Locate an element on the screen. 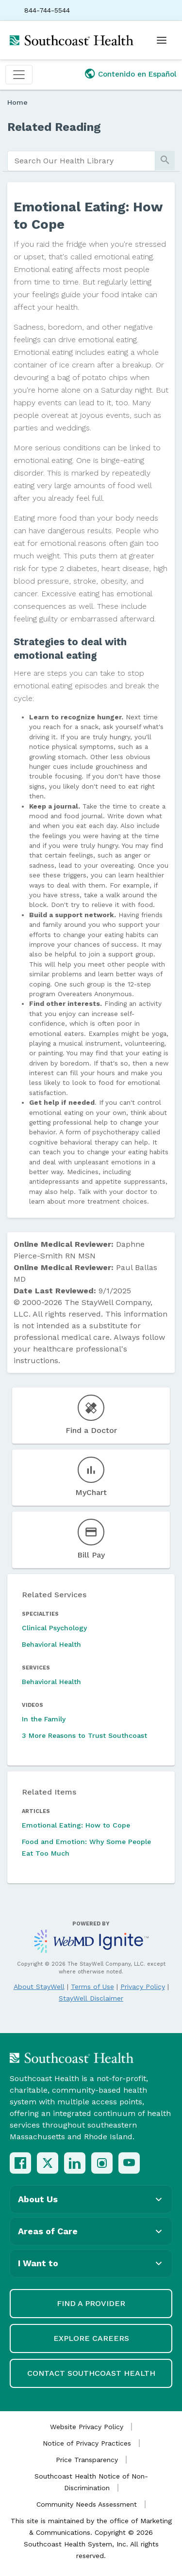  StayWell Disclaimer is located at coordinates (91, 1998).